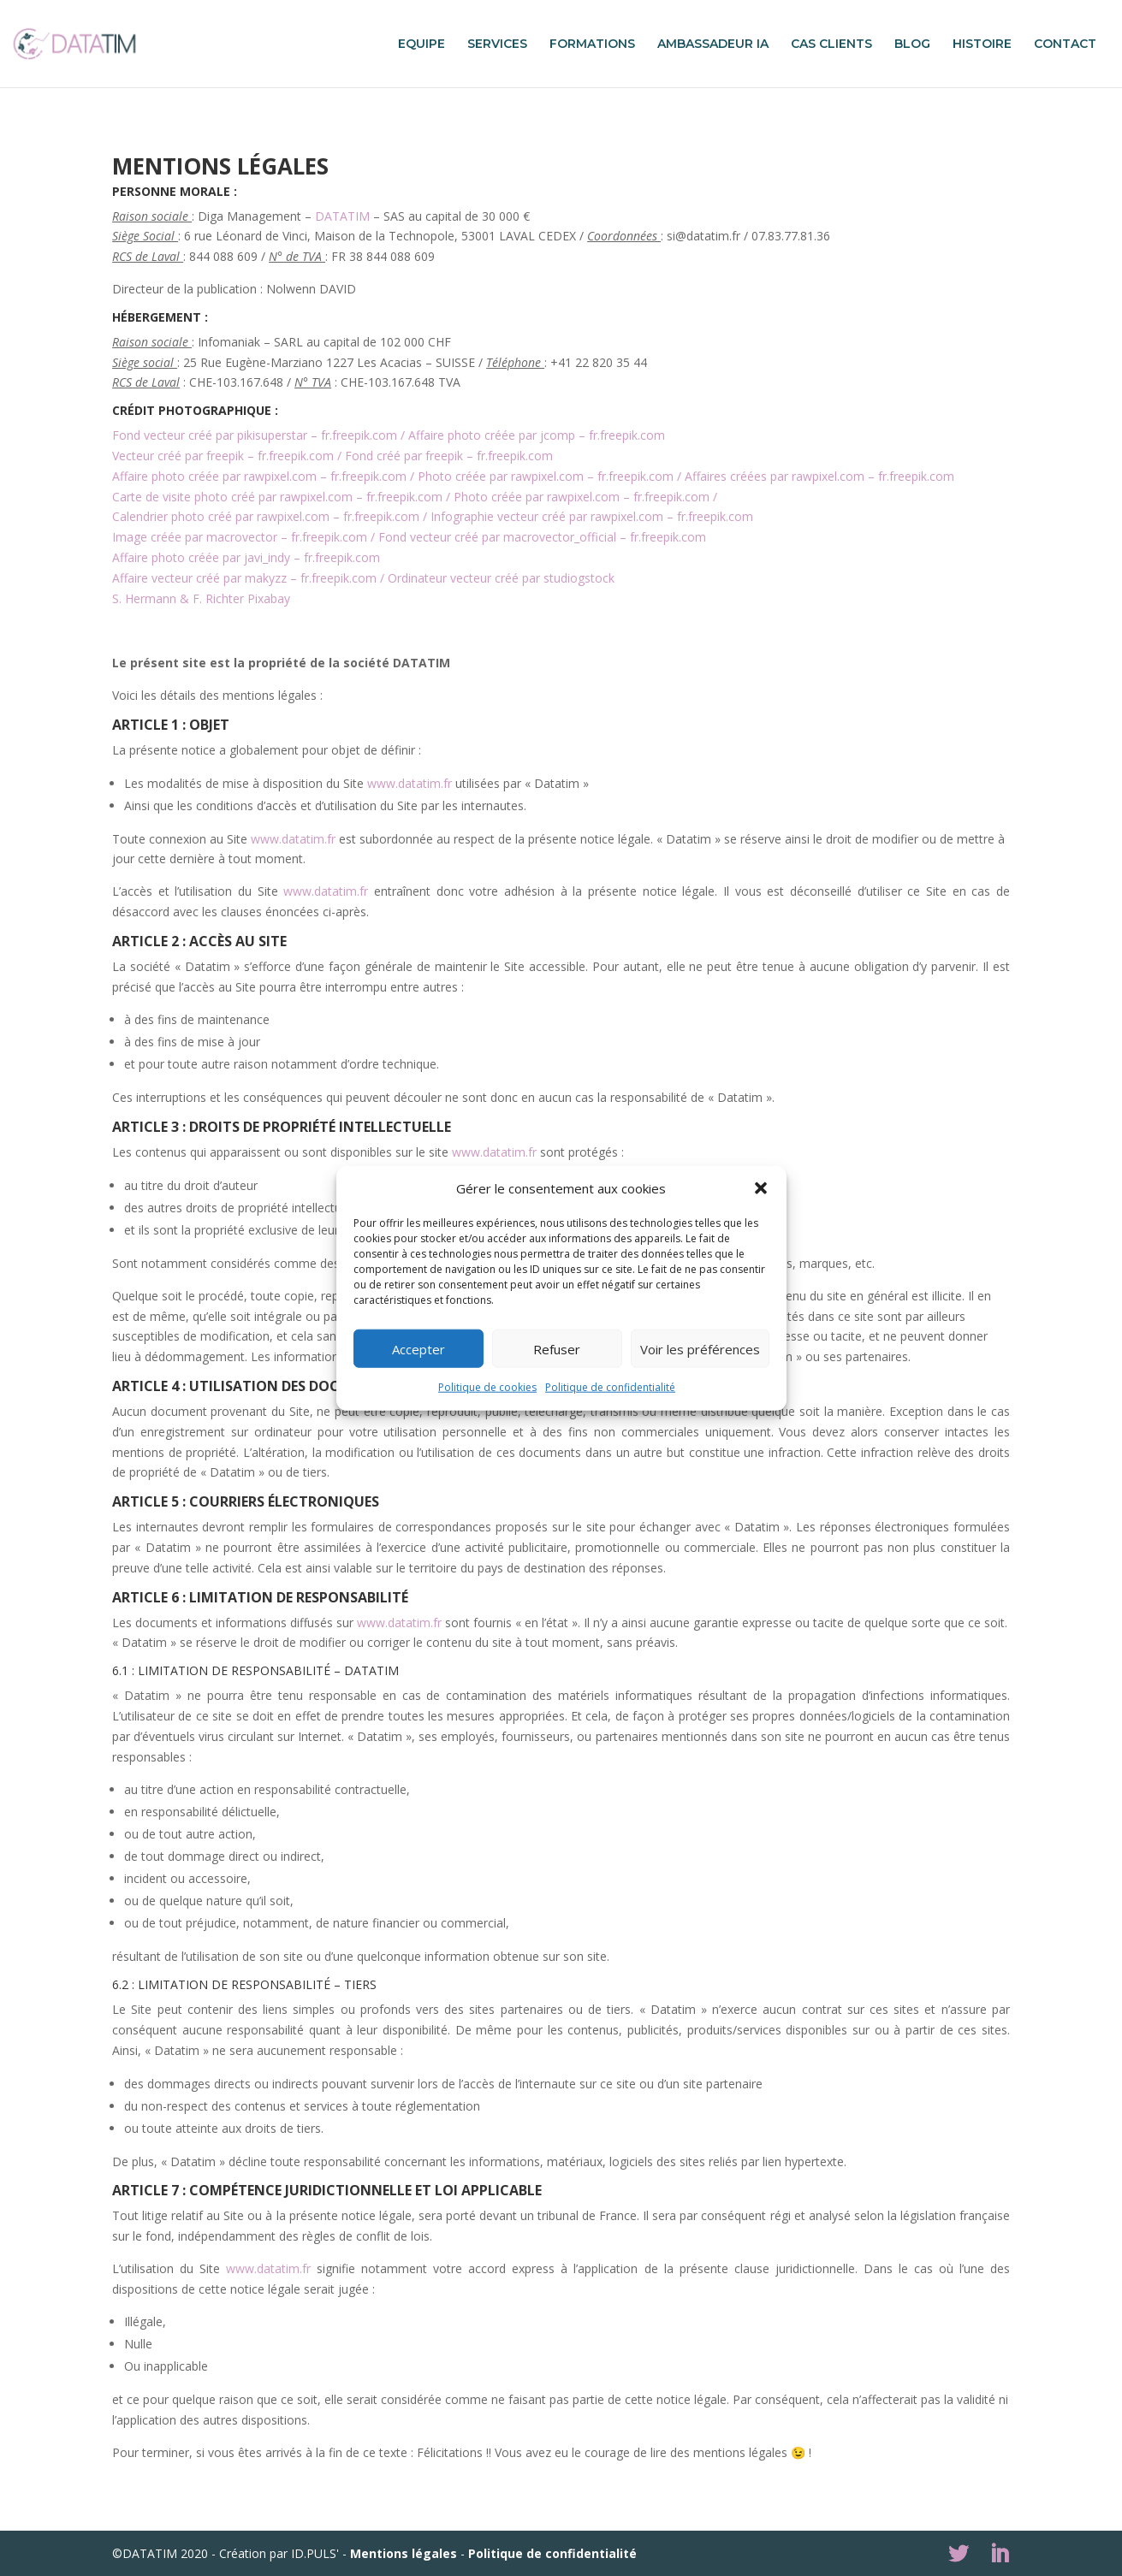  Describe the element at coordinates (449, 455) in the screenshot. I see `Fond créé par freepik – fr.freepik.com` at that location.